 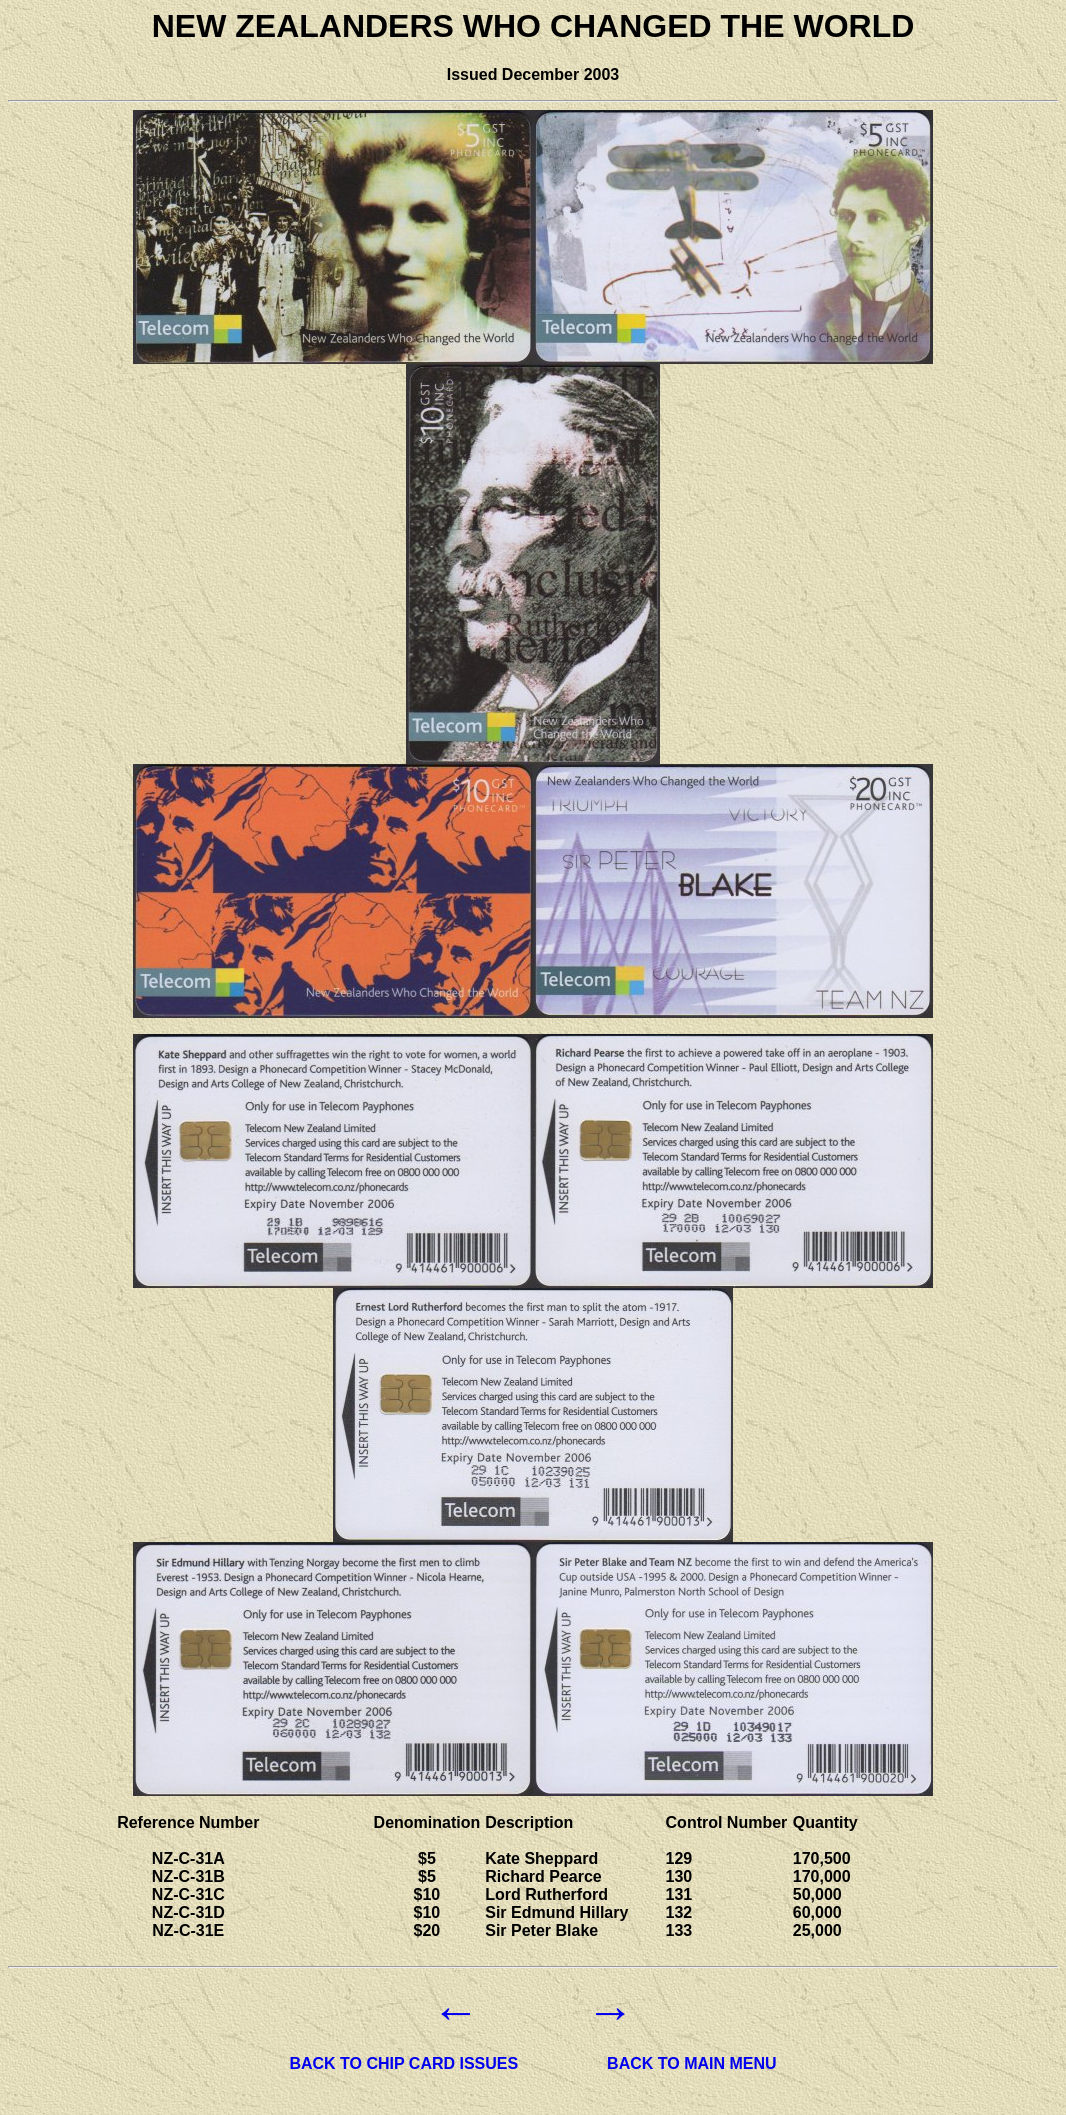 What do you see at coordinates (188, 1876) in the screenshot?
I see `NZ-C-31B` at bounding box center [188, 1876].